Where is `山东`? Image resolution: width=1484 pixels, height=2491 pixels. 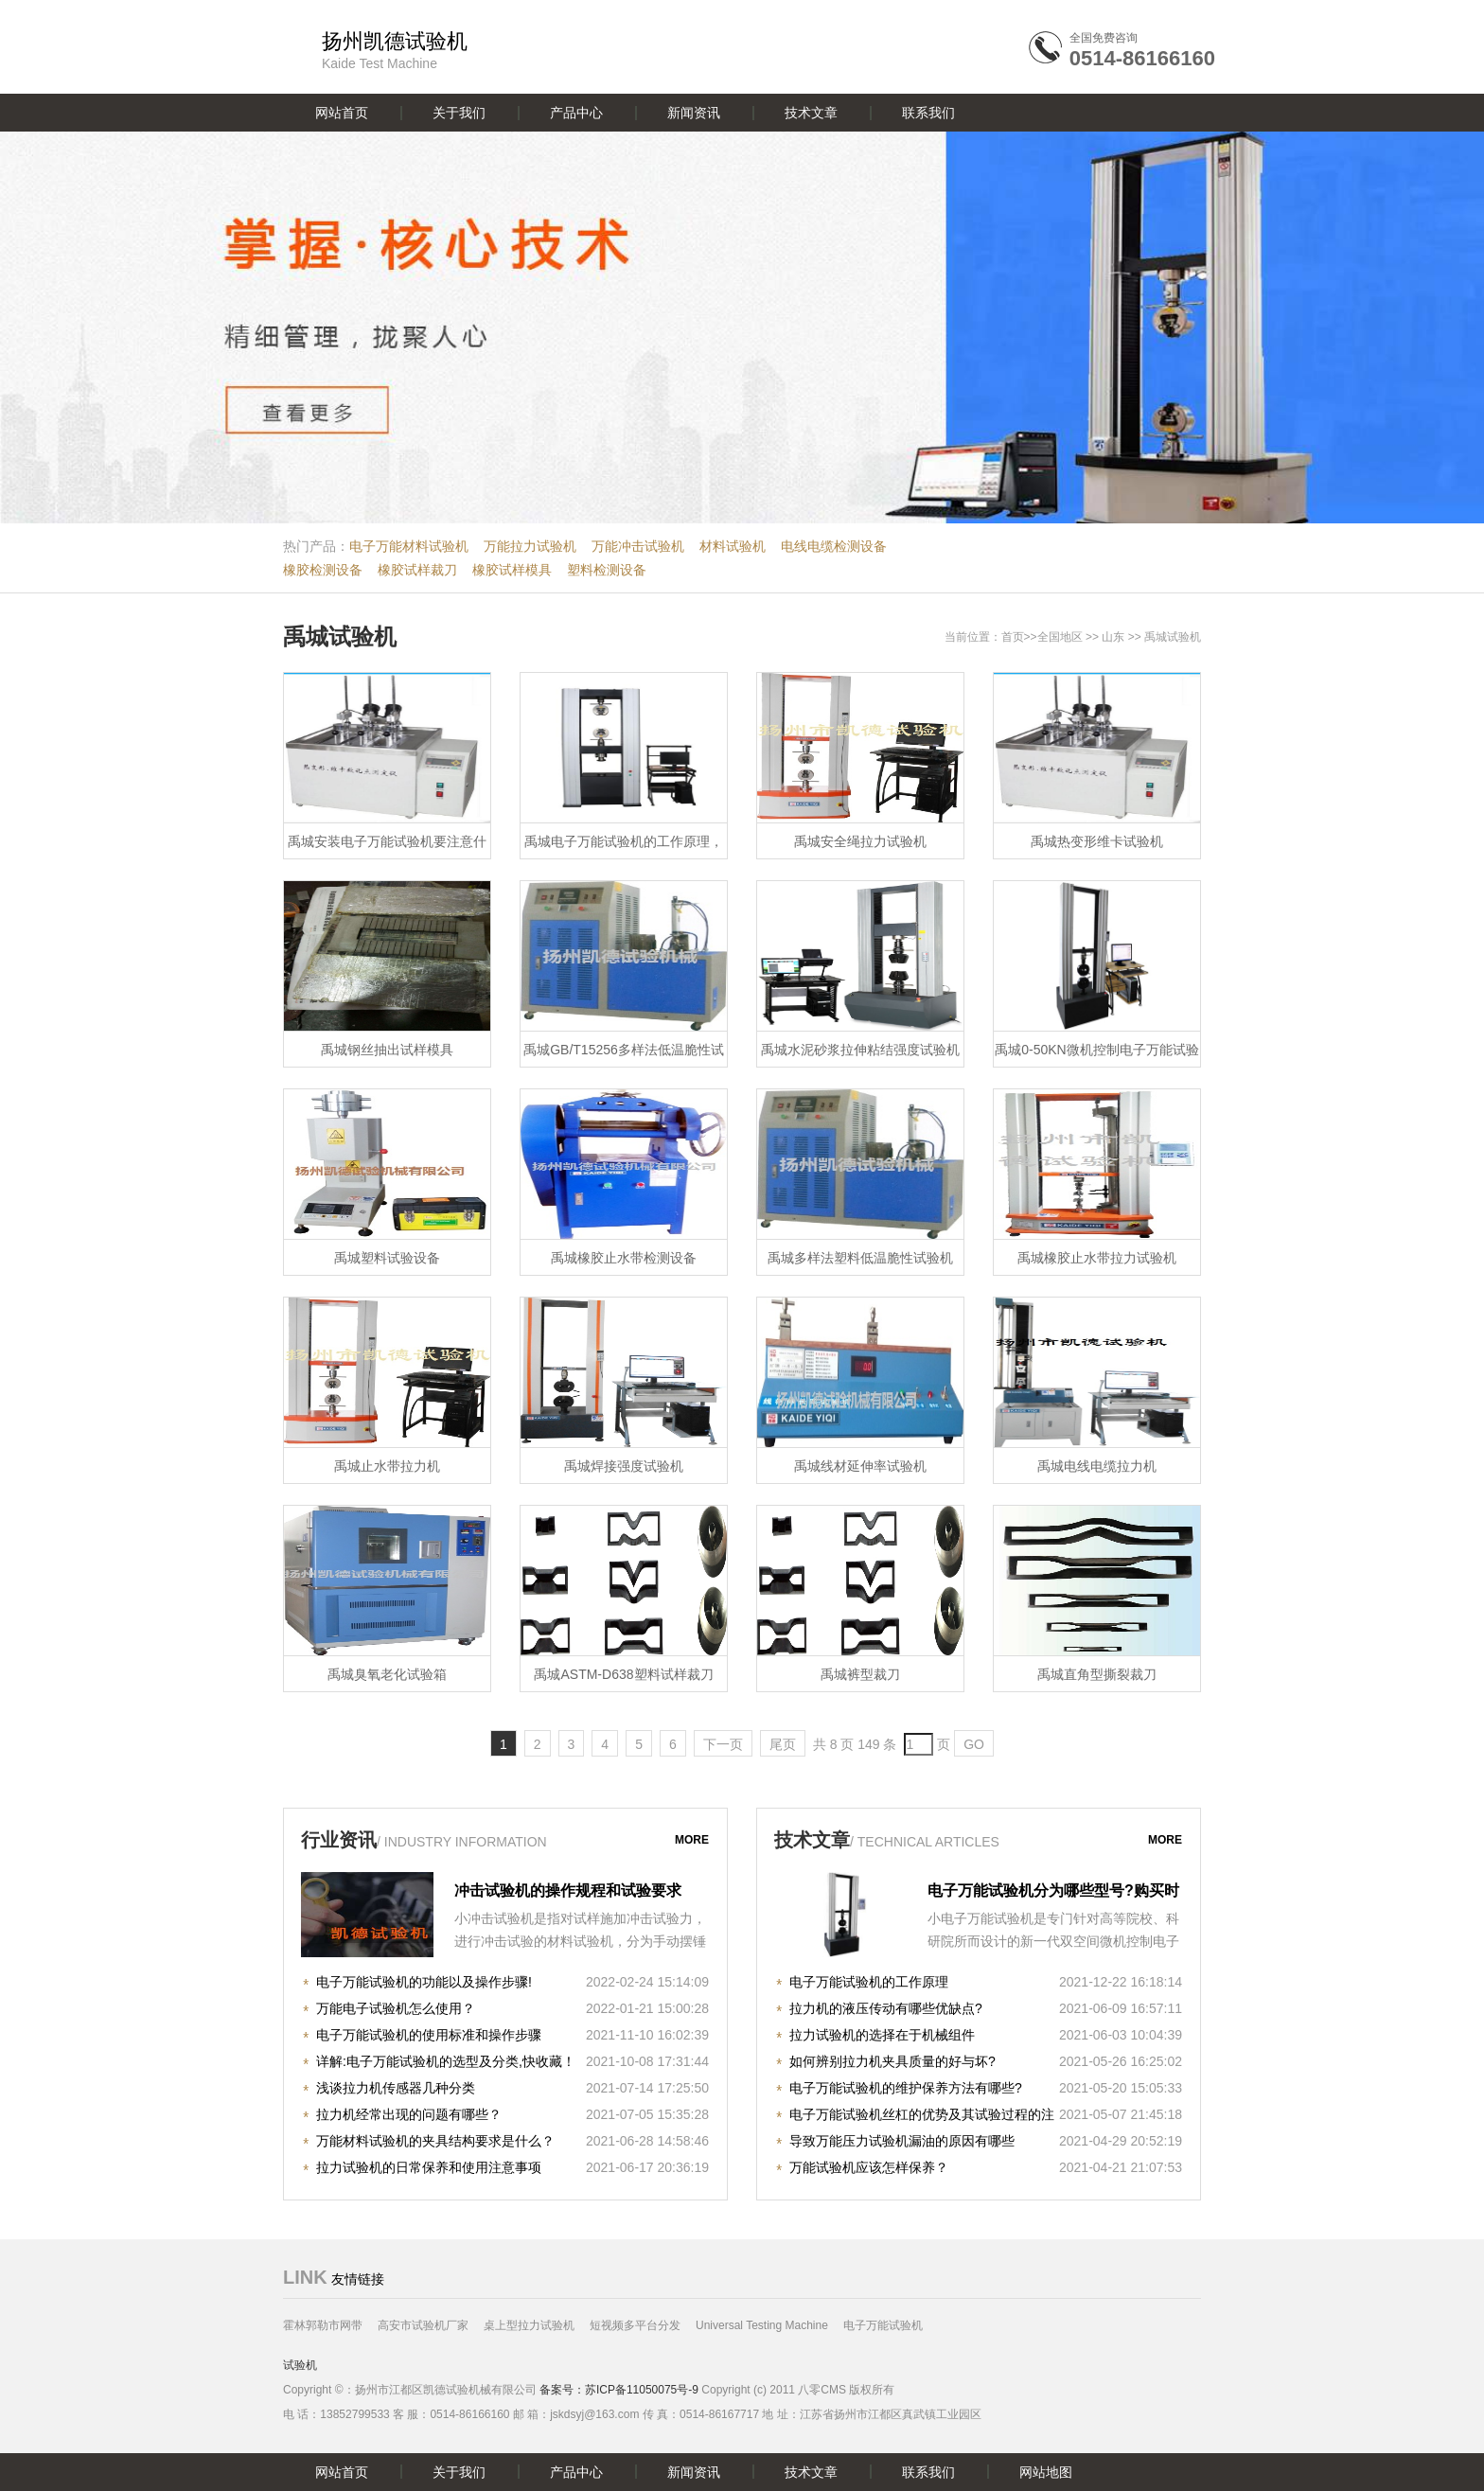 山东 is located at coordinates (1113, 637).